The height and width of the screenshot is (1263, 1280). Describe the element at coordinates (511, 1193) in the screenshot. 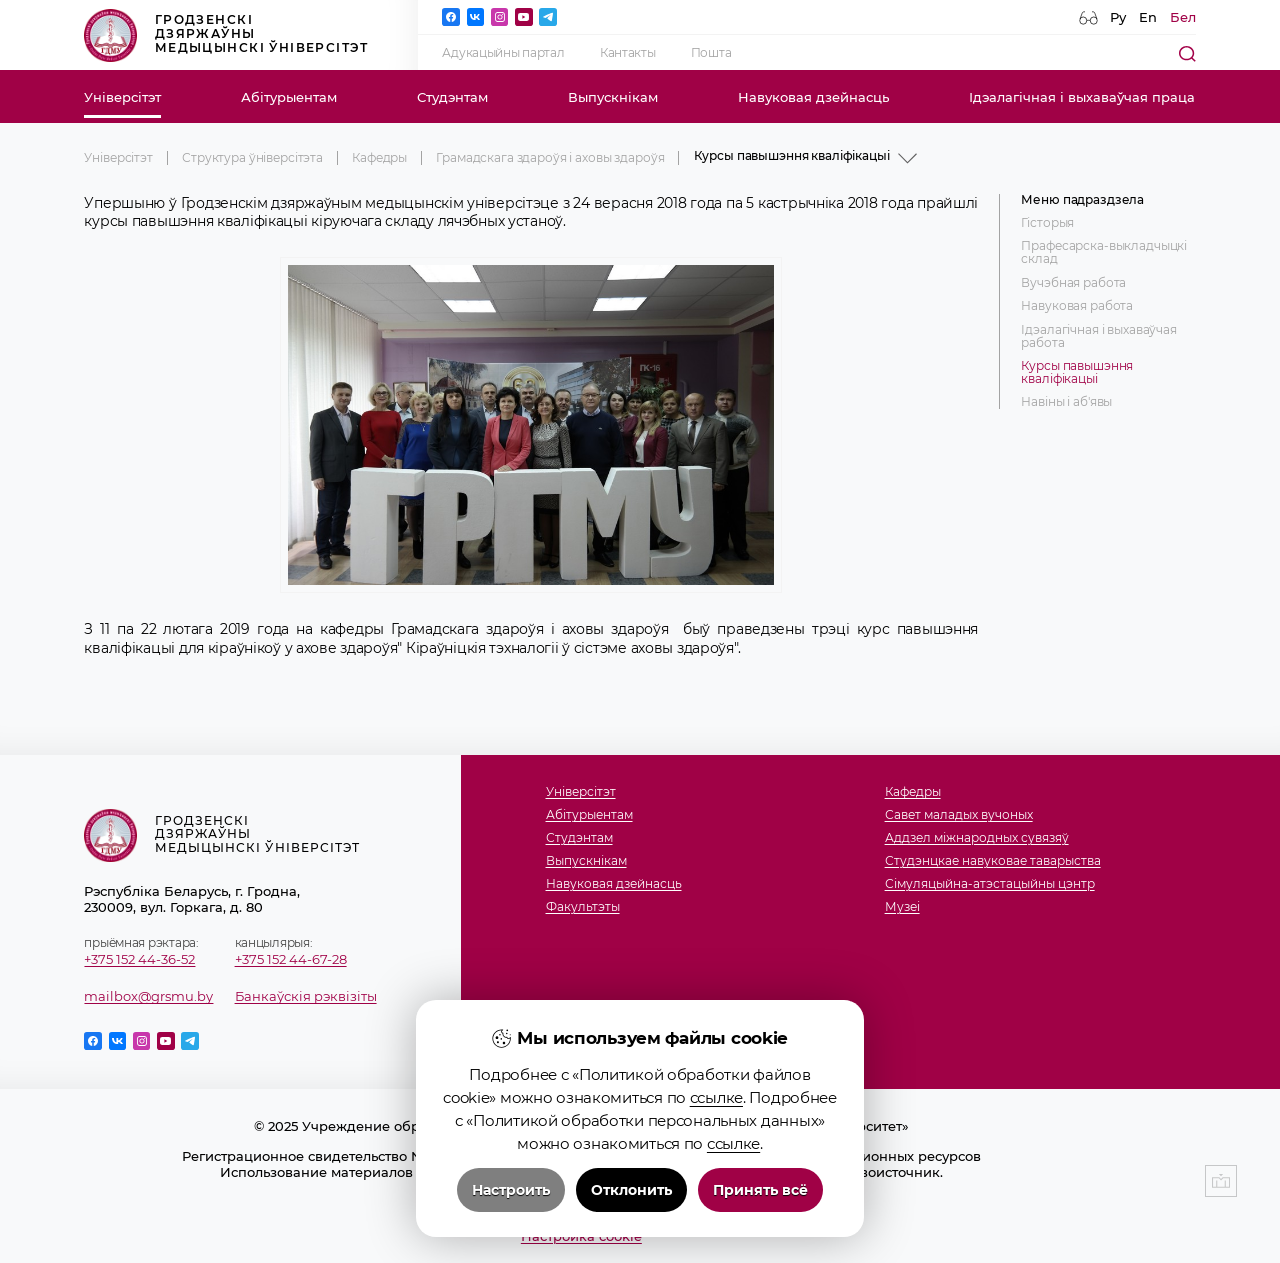

I see `Настроить` at that location.